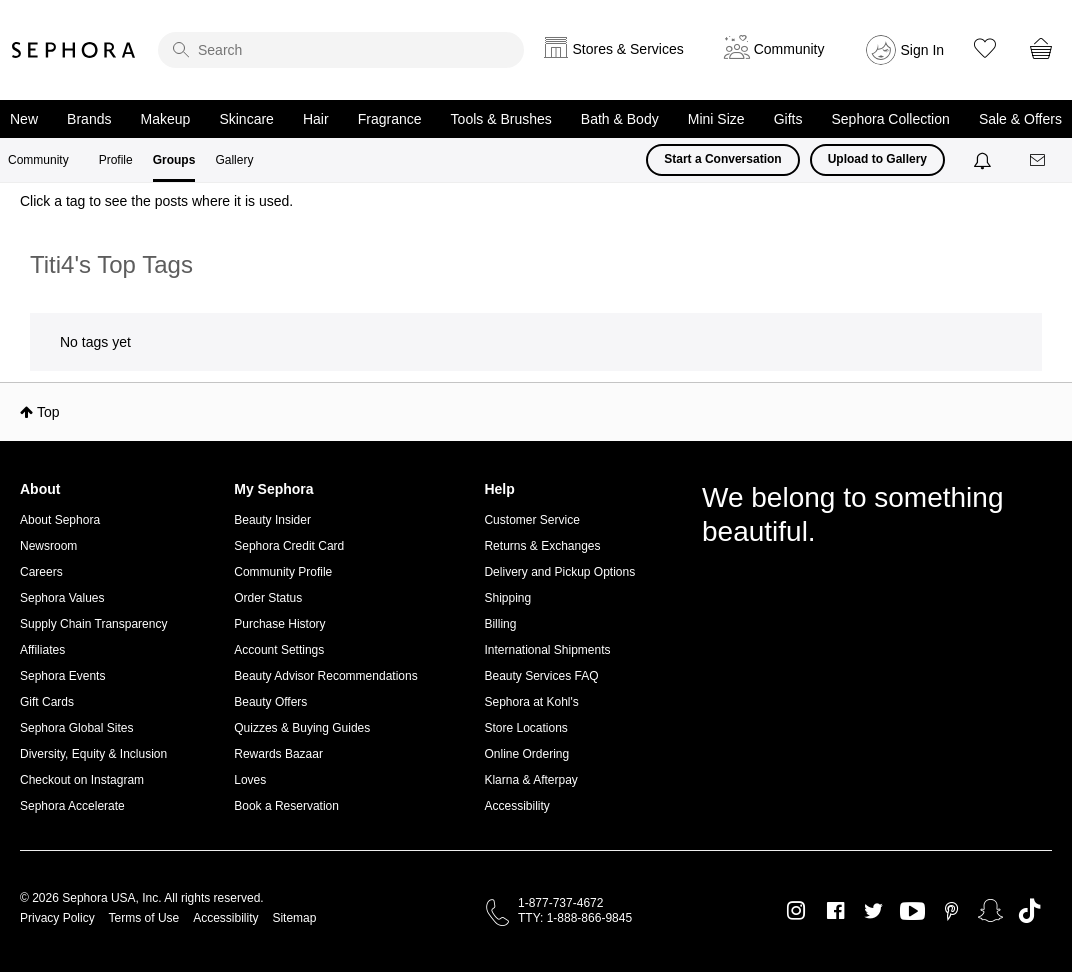 The image size is (1072, 972). I want to click on Book a Reservation, so click(286, 806).